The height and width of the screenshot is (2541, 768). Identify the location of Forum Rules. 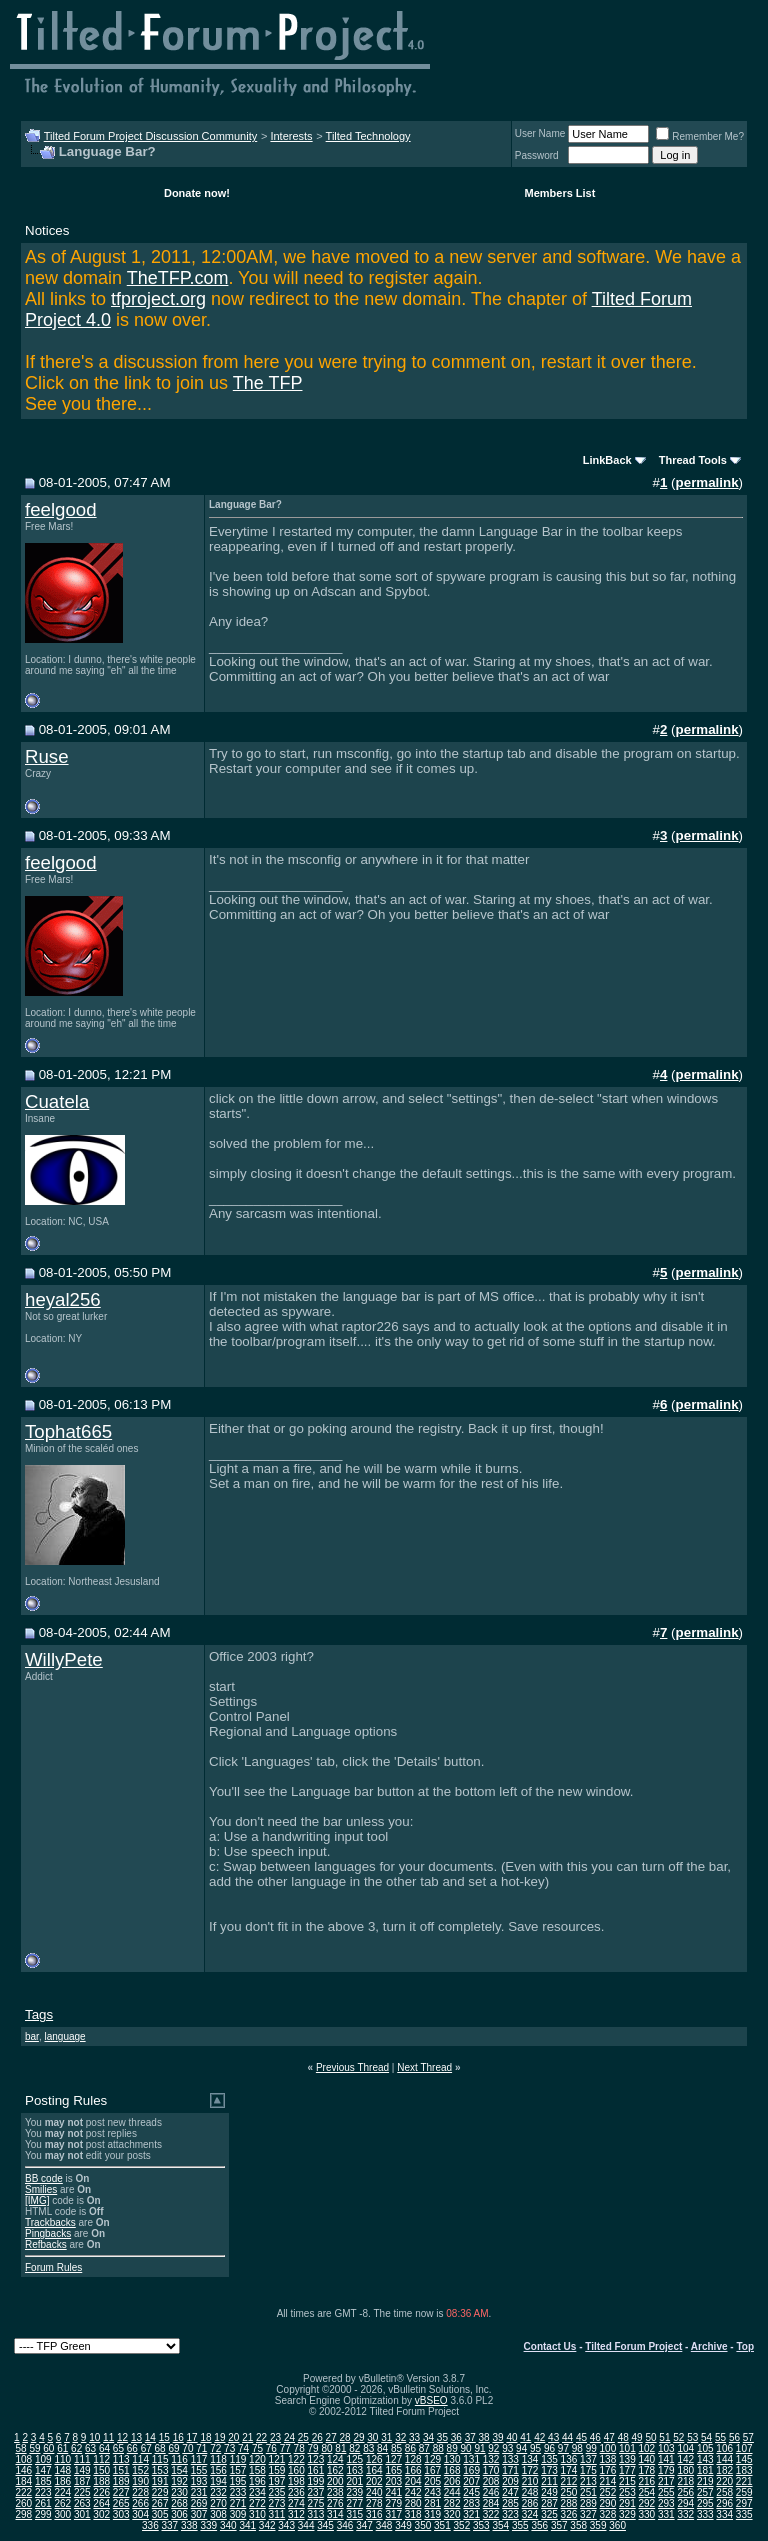
(53, 2267).